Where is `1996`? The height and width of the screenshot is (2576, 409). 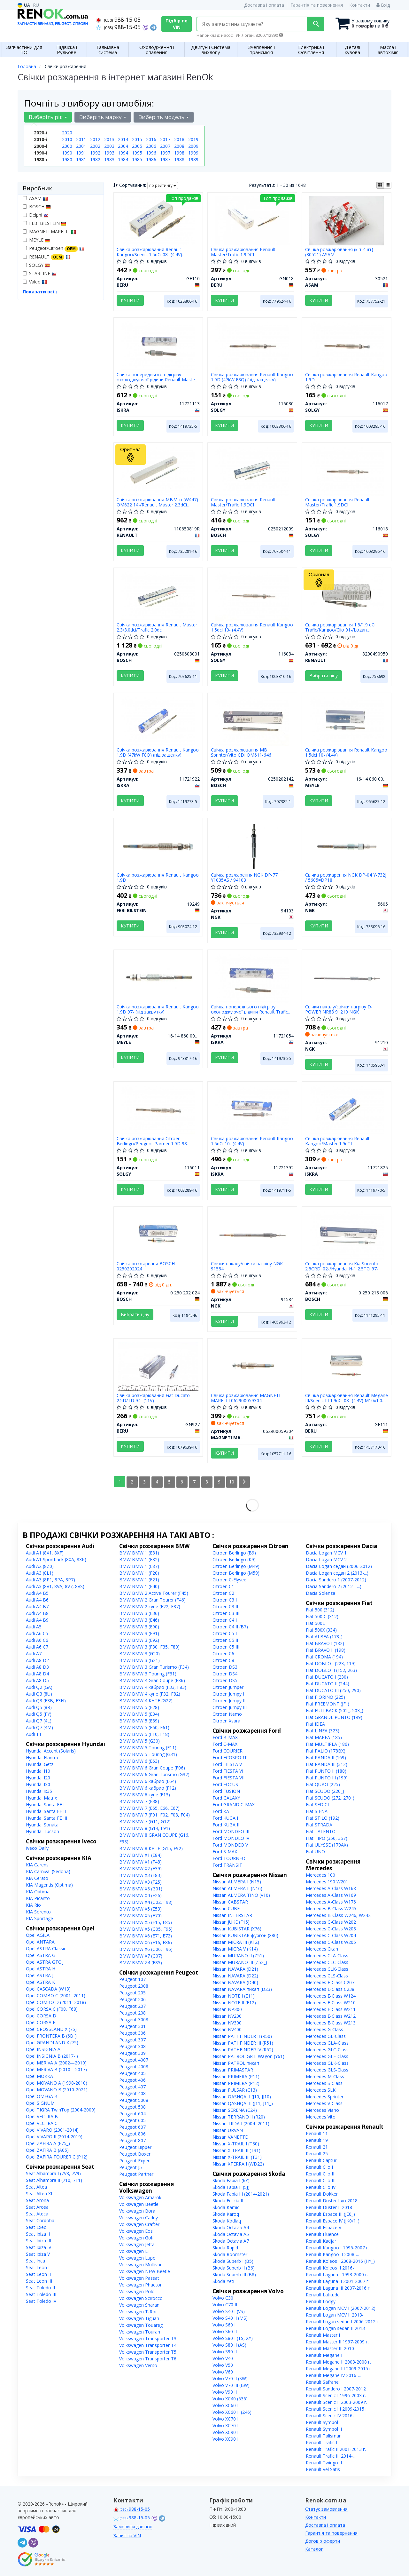
1996 is located at coordinates (151, 153).